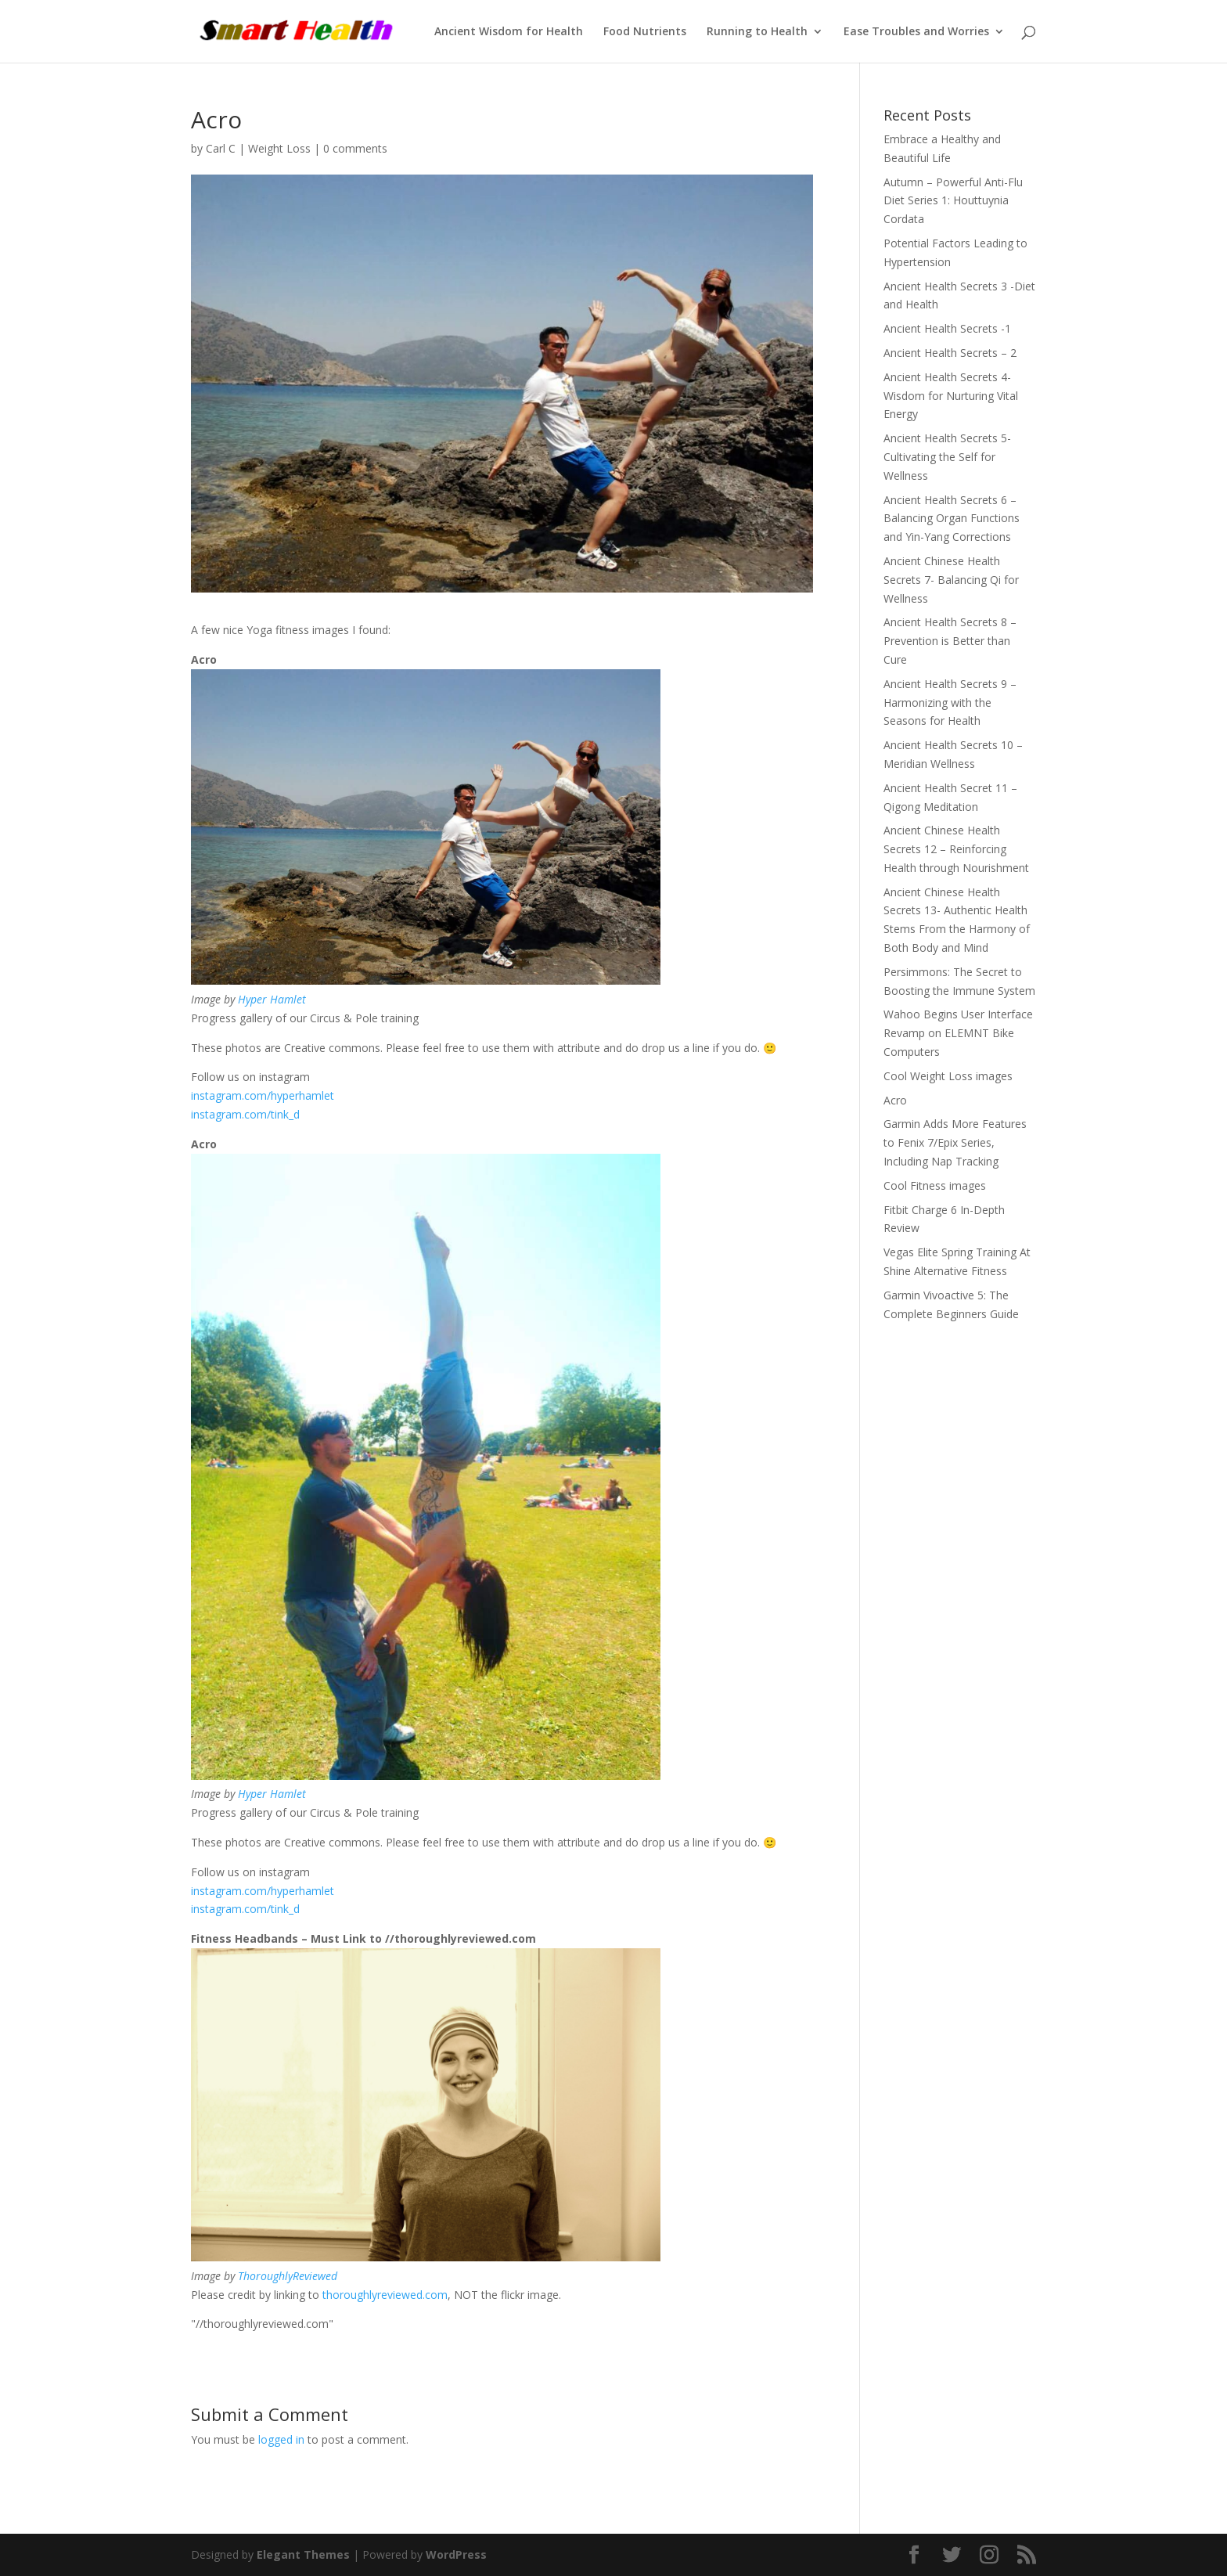 Image resolution: width=1227 pixels, height=2576 pixels. What do you see at coordinates (895, 1100) in the screenshot?
I see `Acro` at bounding box center [895, 1100].